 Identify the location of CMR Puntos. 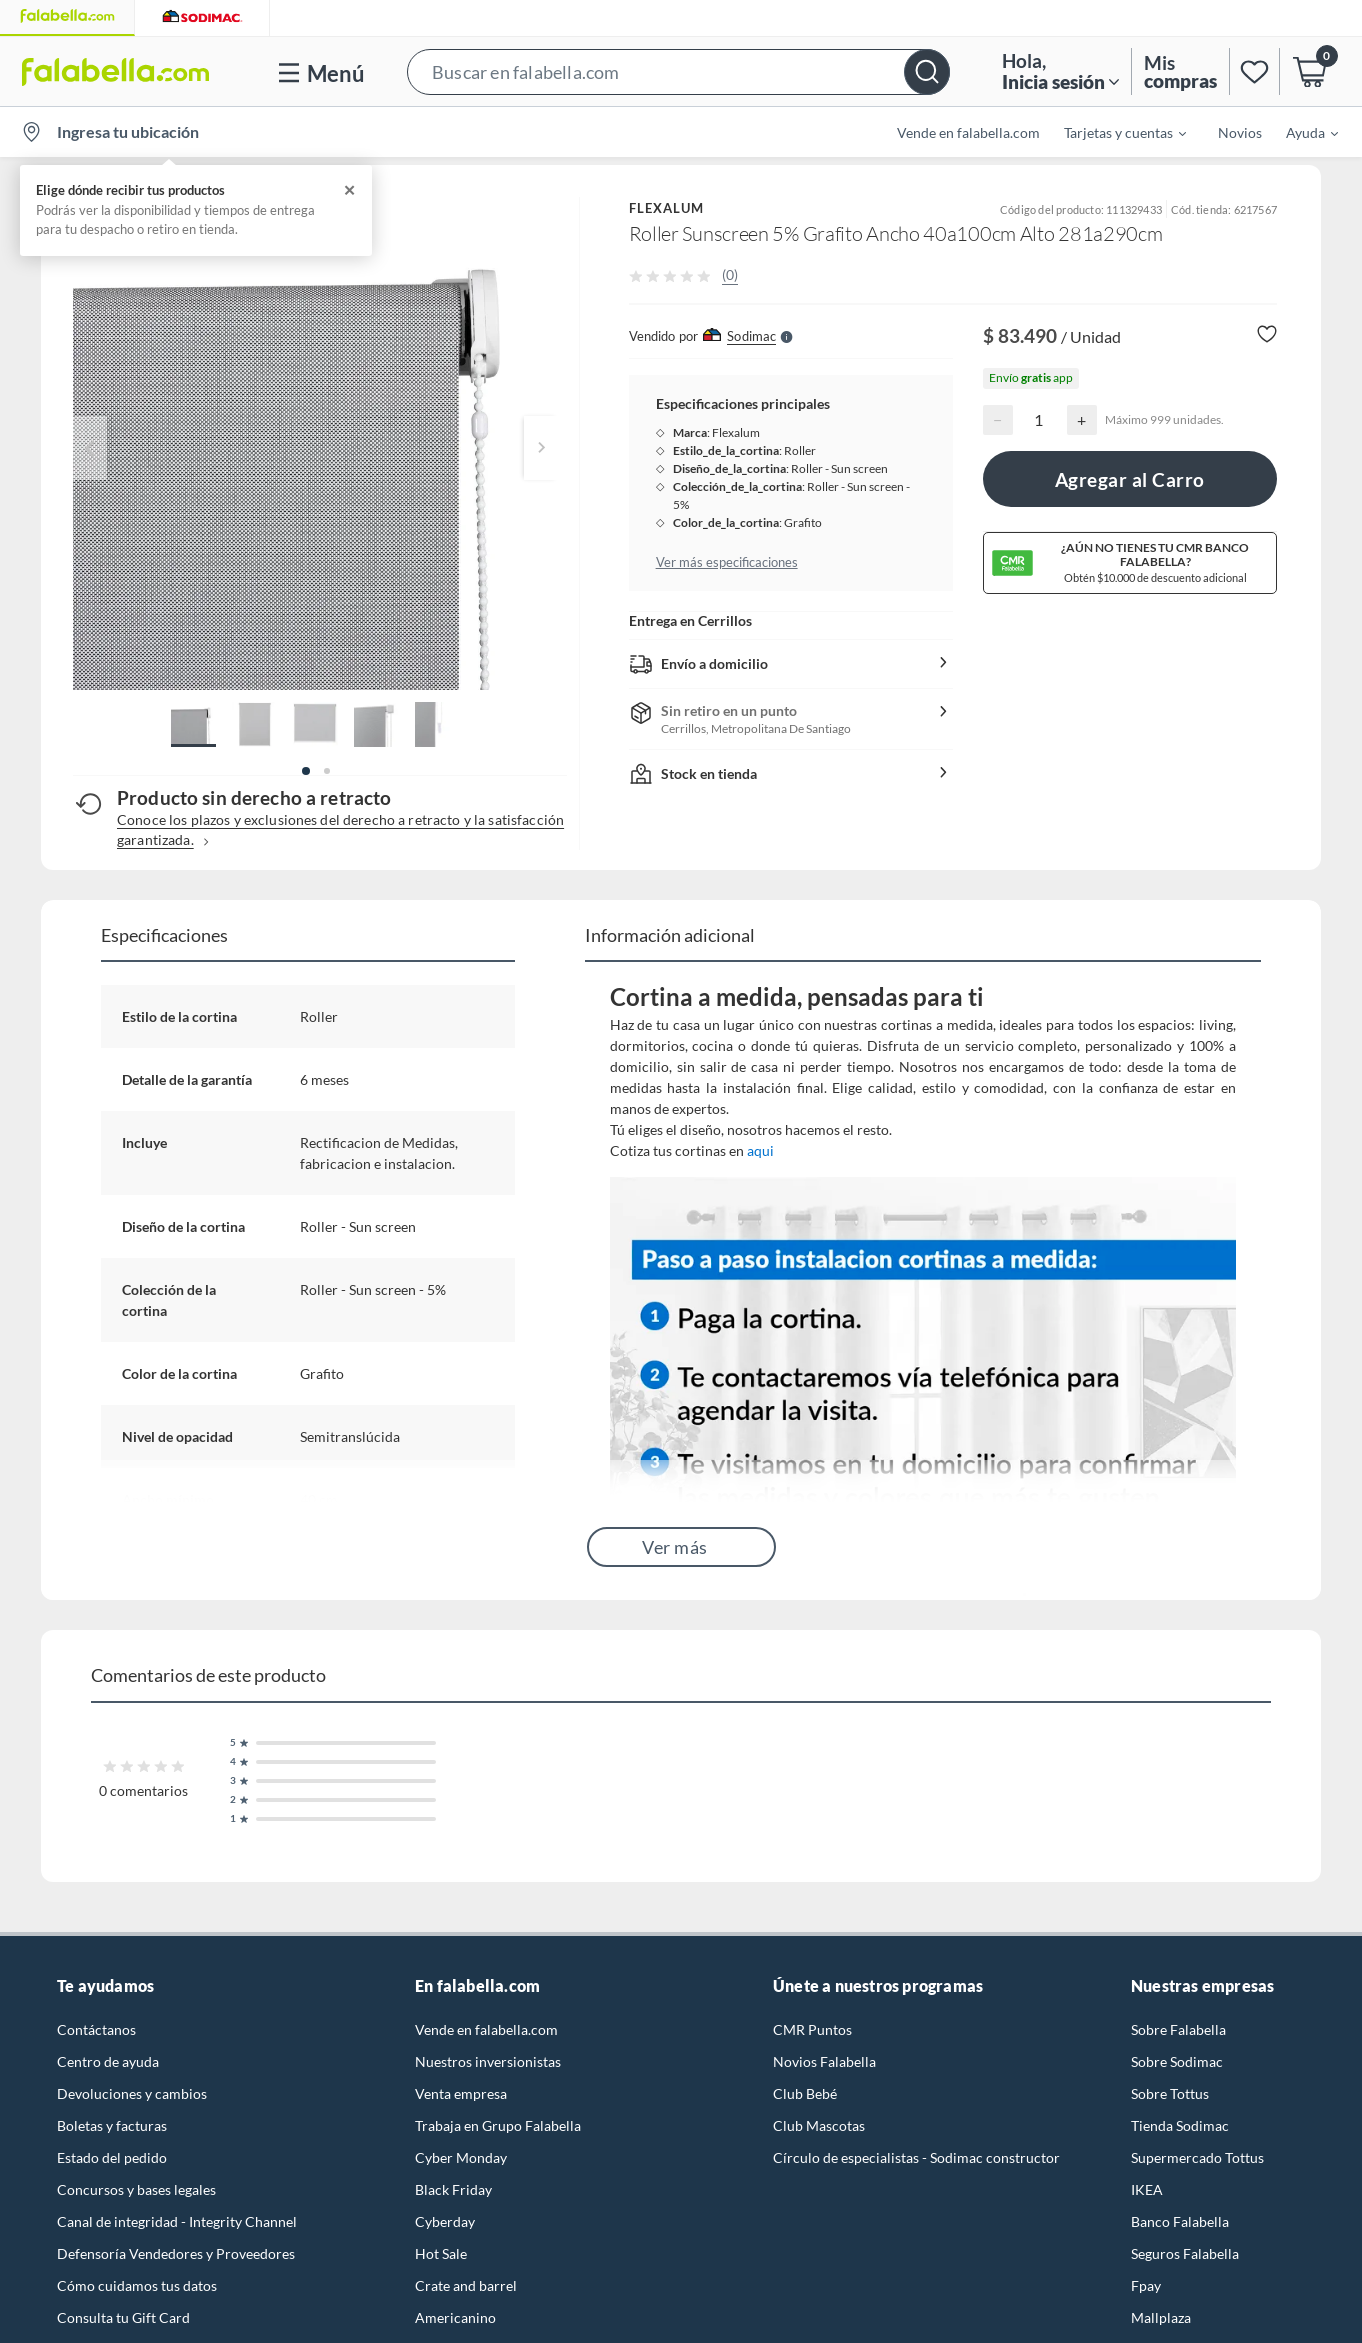
(812, 2029).